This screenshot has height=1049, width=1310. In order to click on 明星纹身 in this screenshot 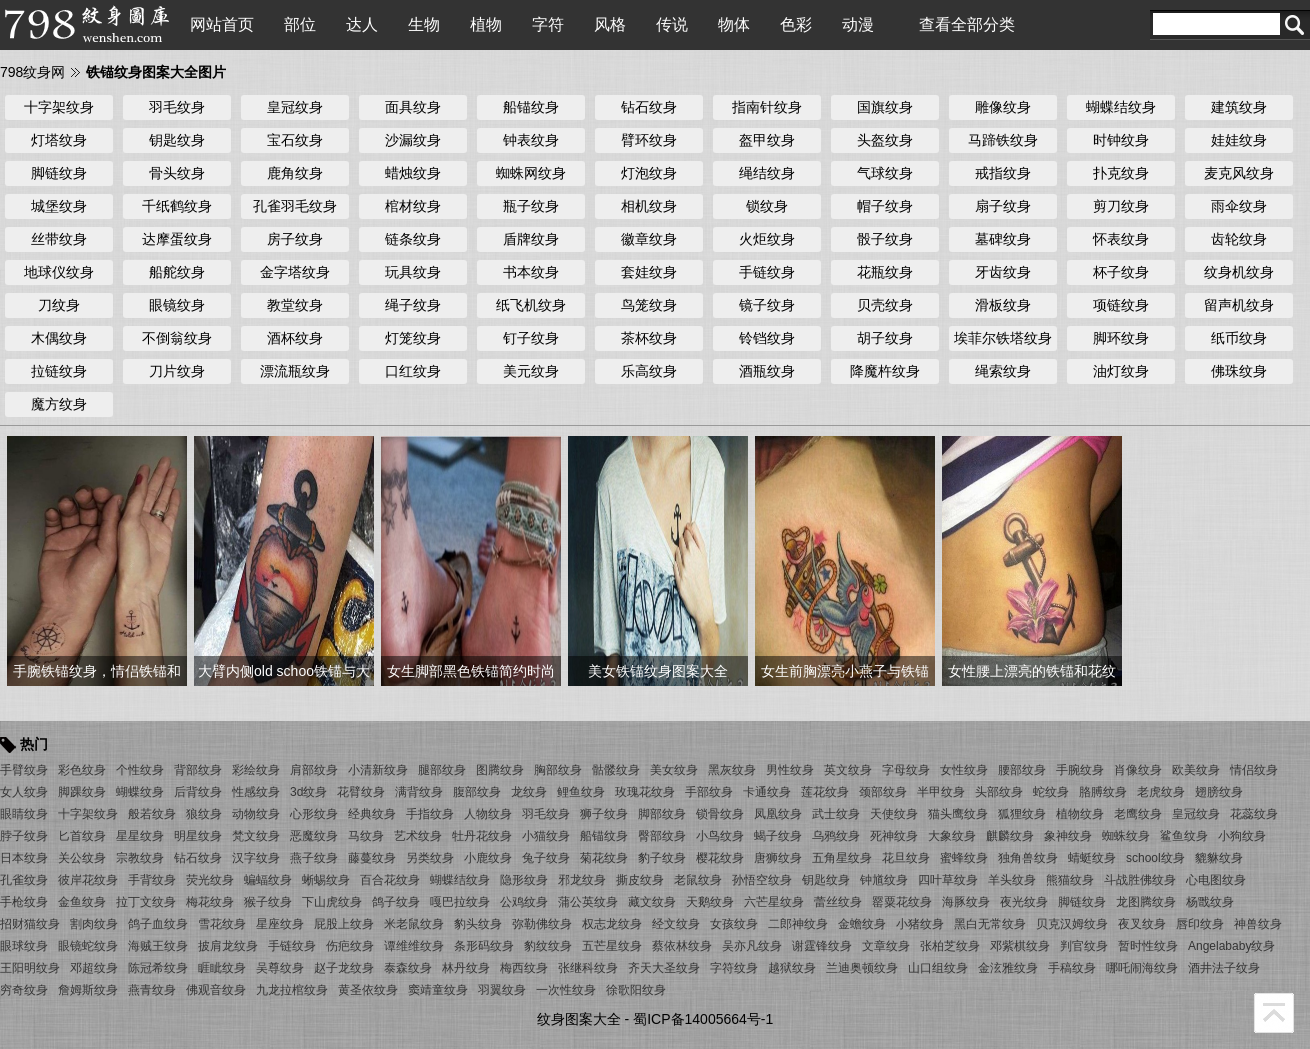, I will do `click(198, 836)`.